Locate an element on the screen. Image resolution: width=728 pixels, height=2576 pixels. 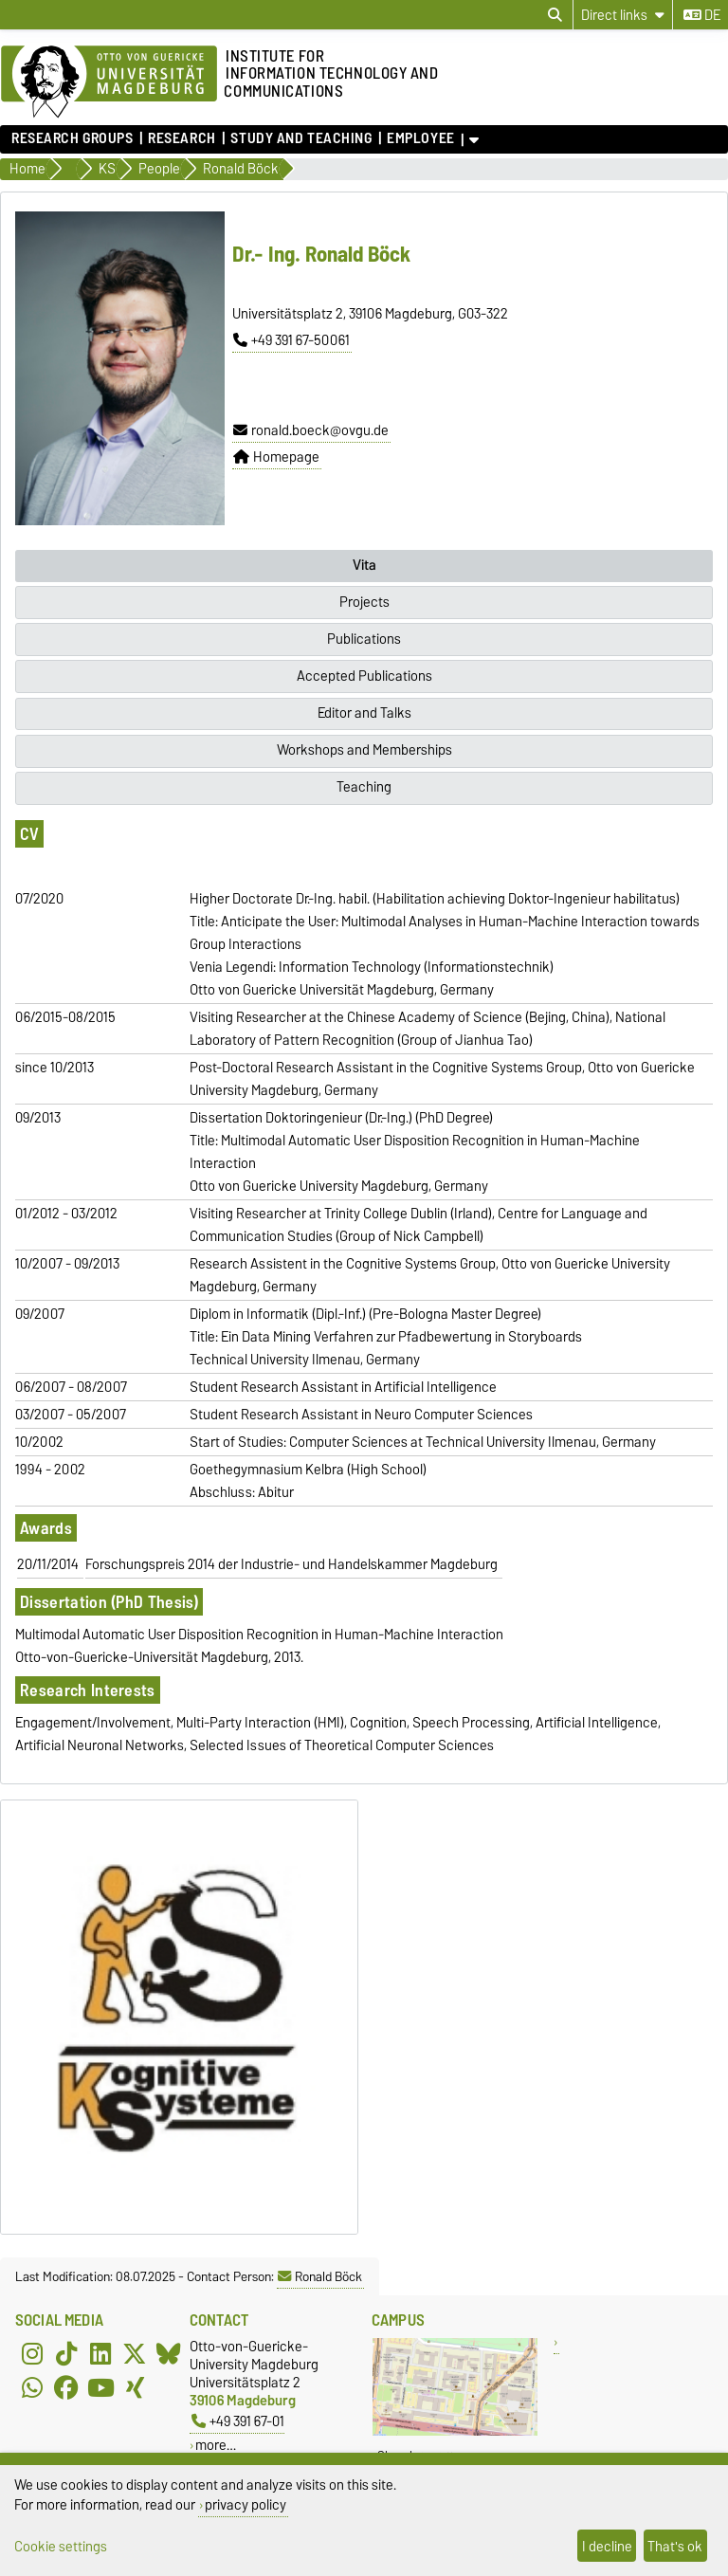
[LinkedIn] is located at coordinates (100, 2354).